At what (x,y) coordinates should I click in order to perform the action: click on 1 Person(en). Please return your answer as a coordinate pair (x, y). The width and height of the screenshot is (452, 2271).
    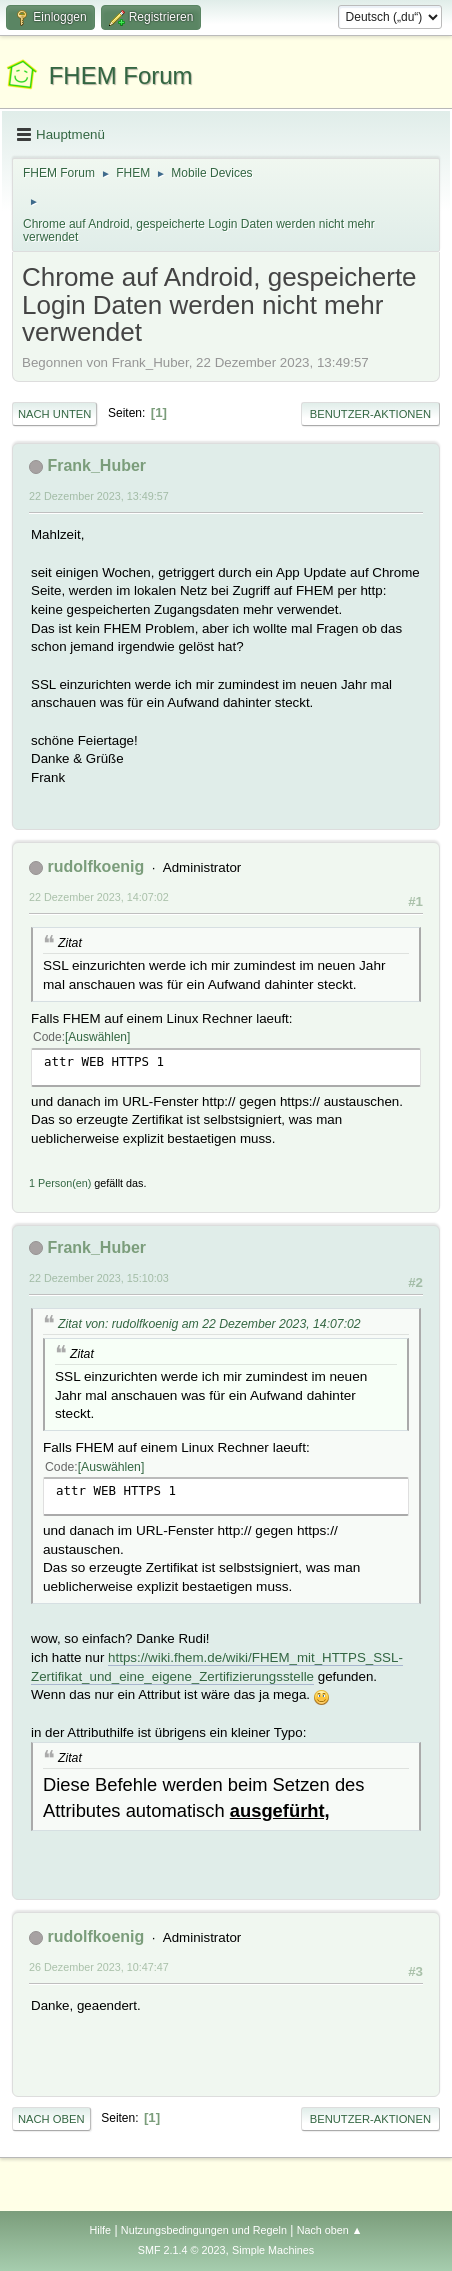
    Looking at the image, I should click on (60, 1183).